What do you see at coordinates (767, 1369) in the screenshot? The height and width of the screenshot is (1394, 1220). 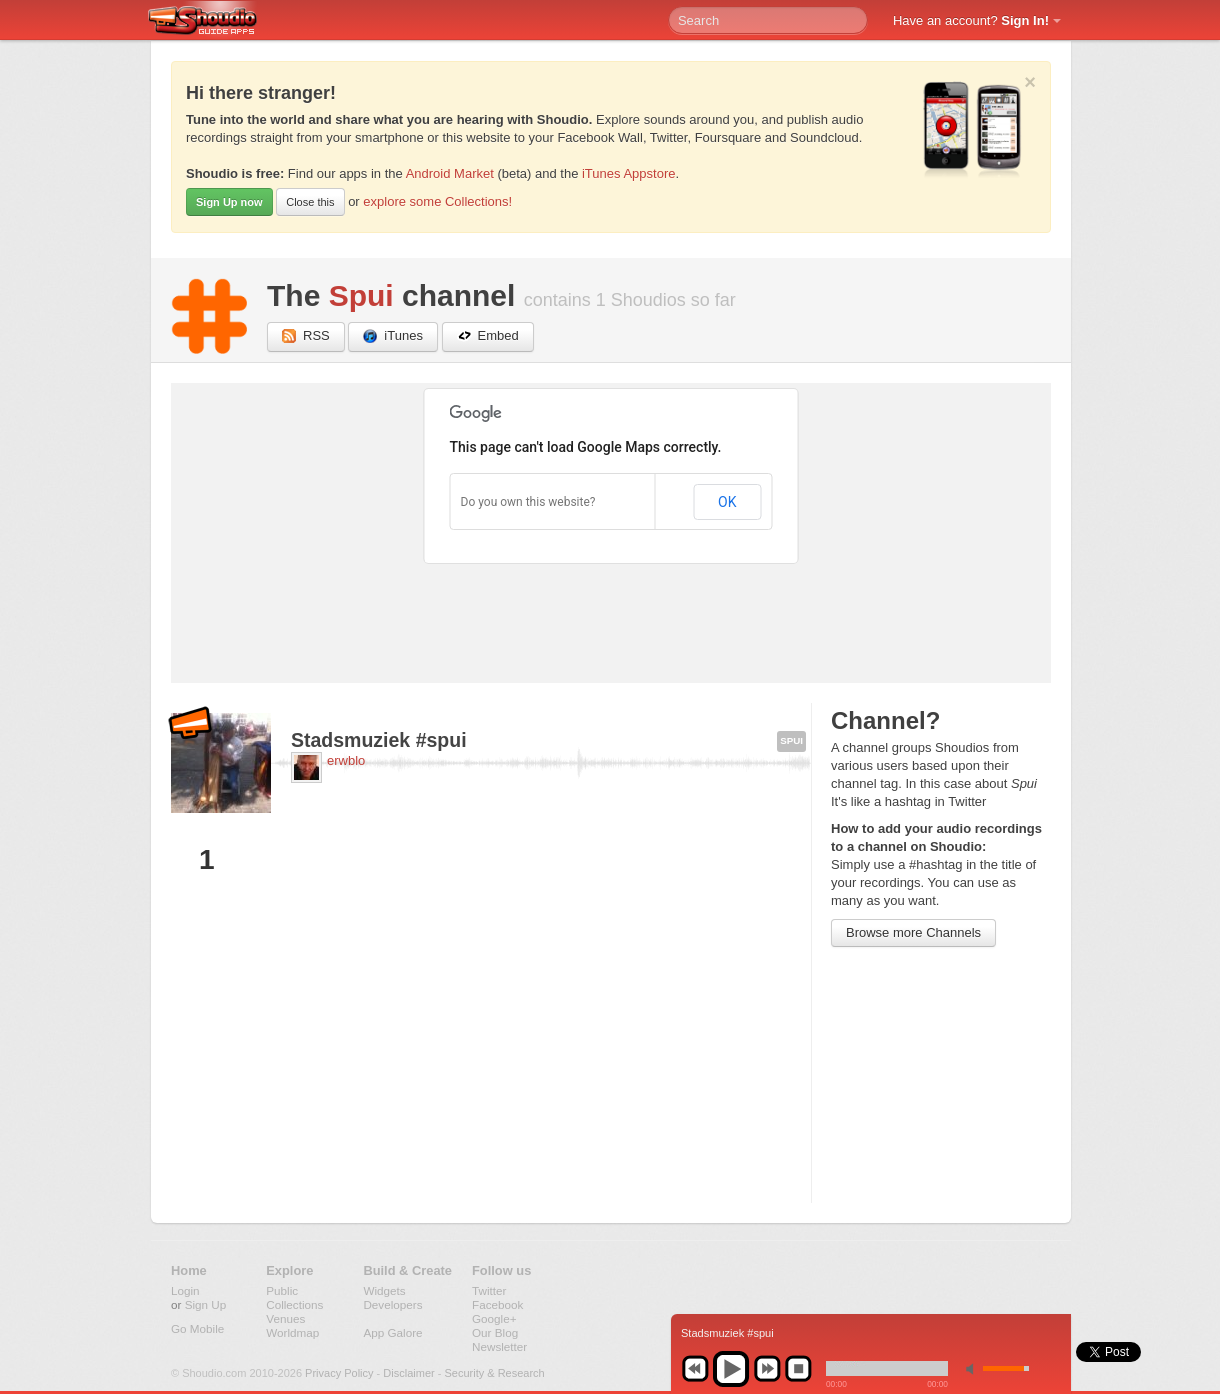 I see `next` at bounding box center [767, 1369].